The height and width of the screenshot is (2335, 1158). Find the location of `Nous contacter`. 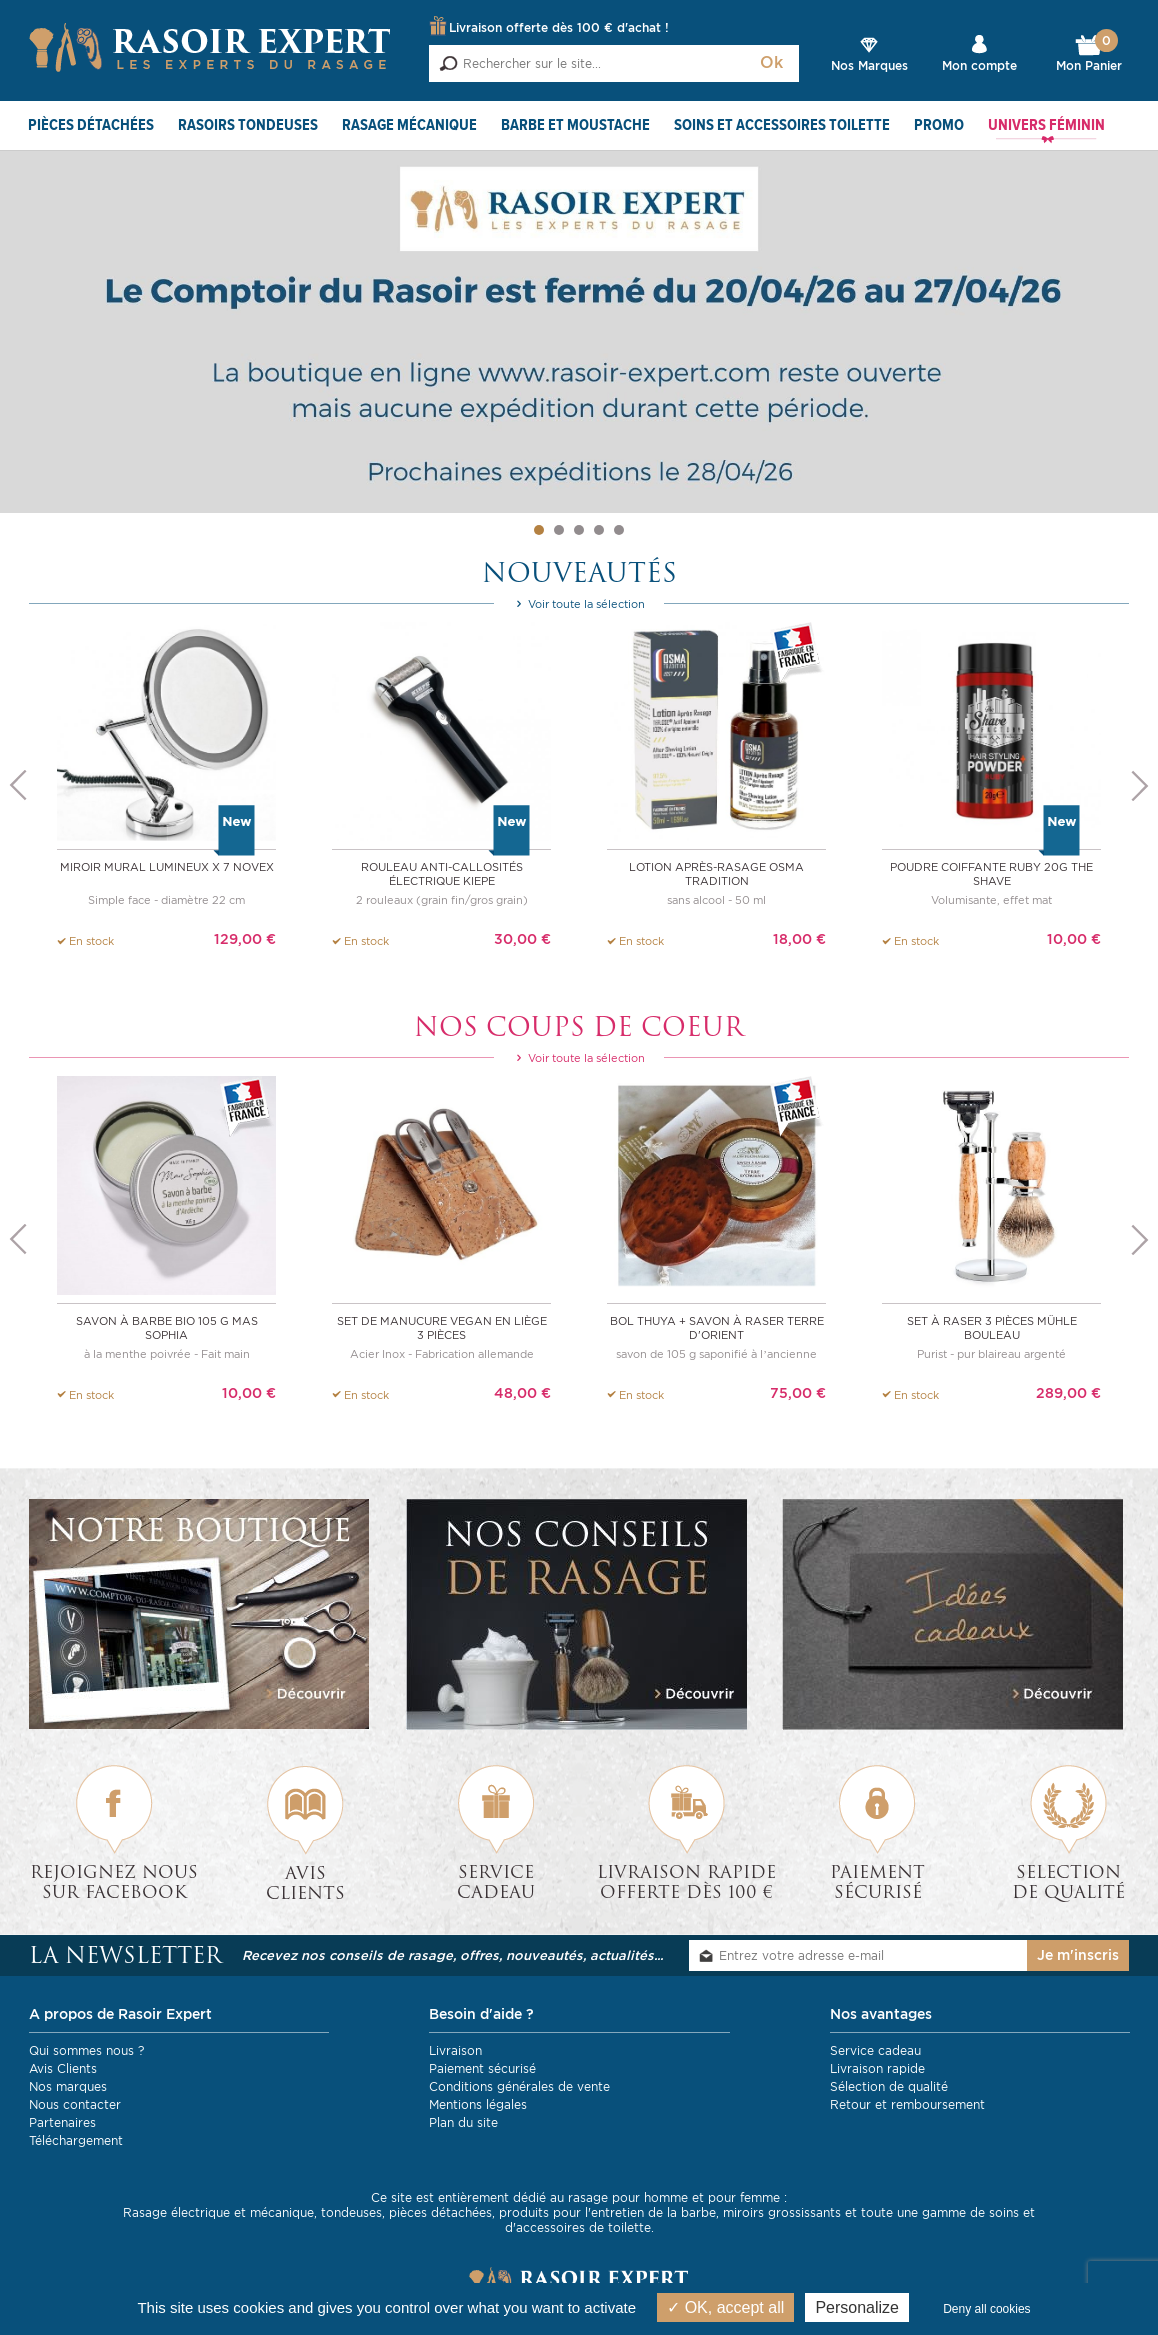

Nous contacter is located at coordinates (75, 2103).